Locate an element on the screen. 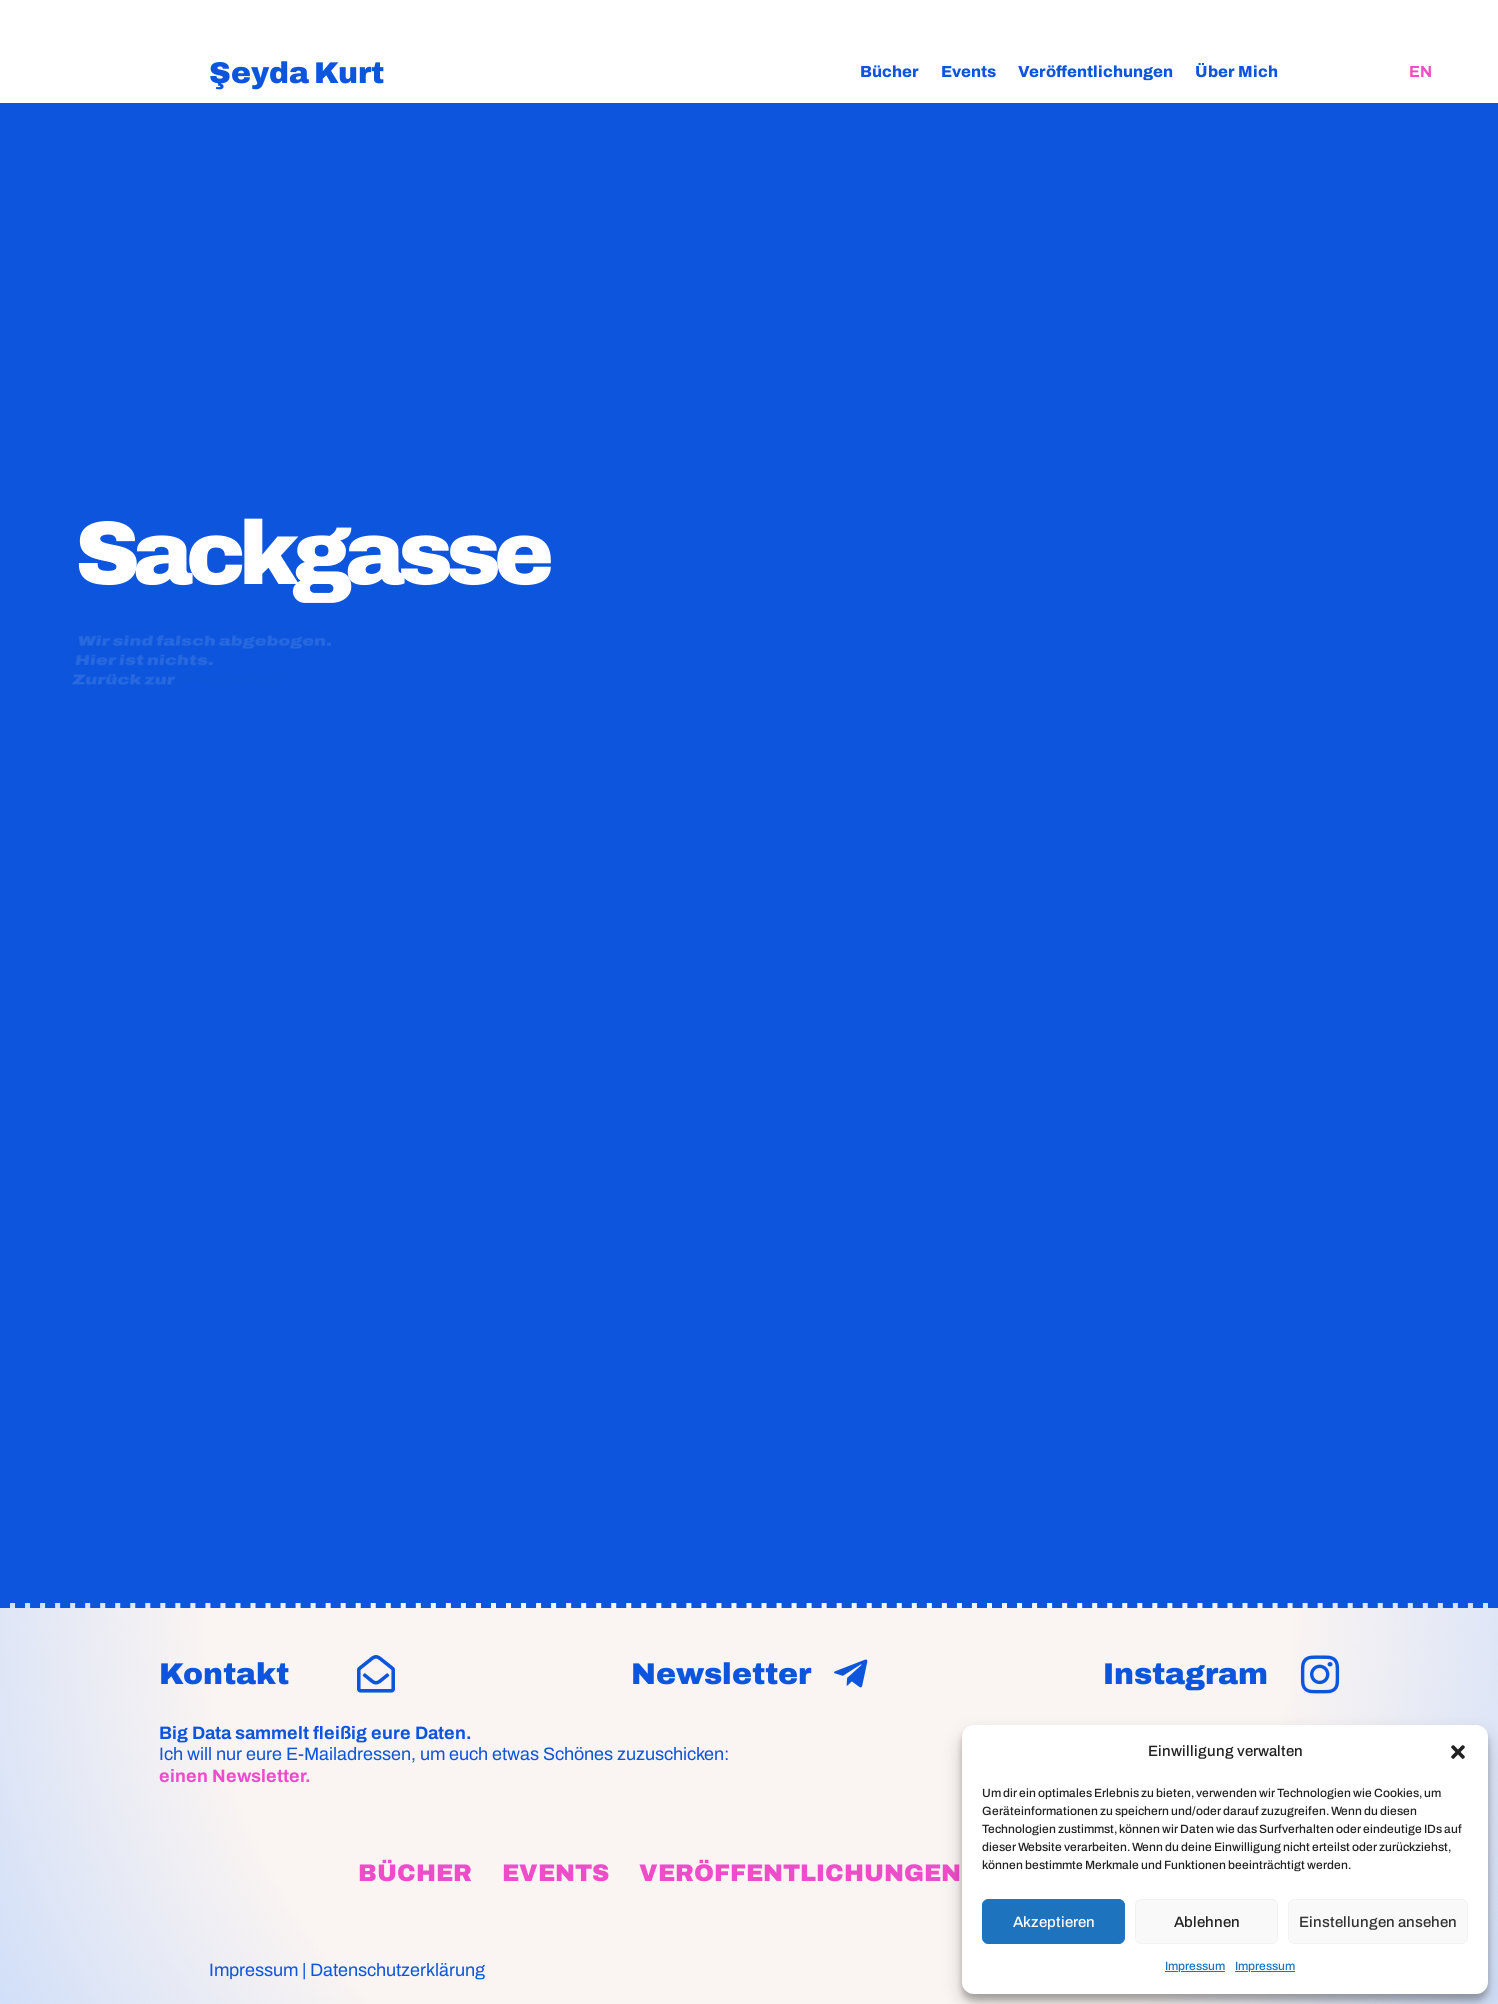 This screenshot has width=1498, height=2004. Impressum is located at coordinates (1195, 1966).